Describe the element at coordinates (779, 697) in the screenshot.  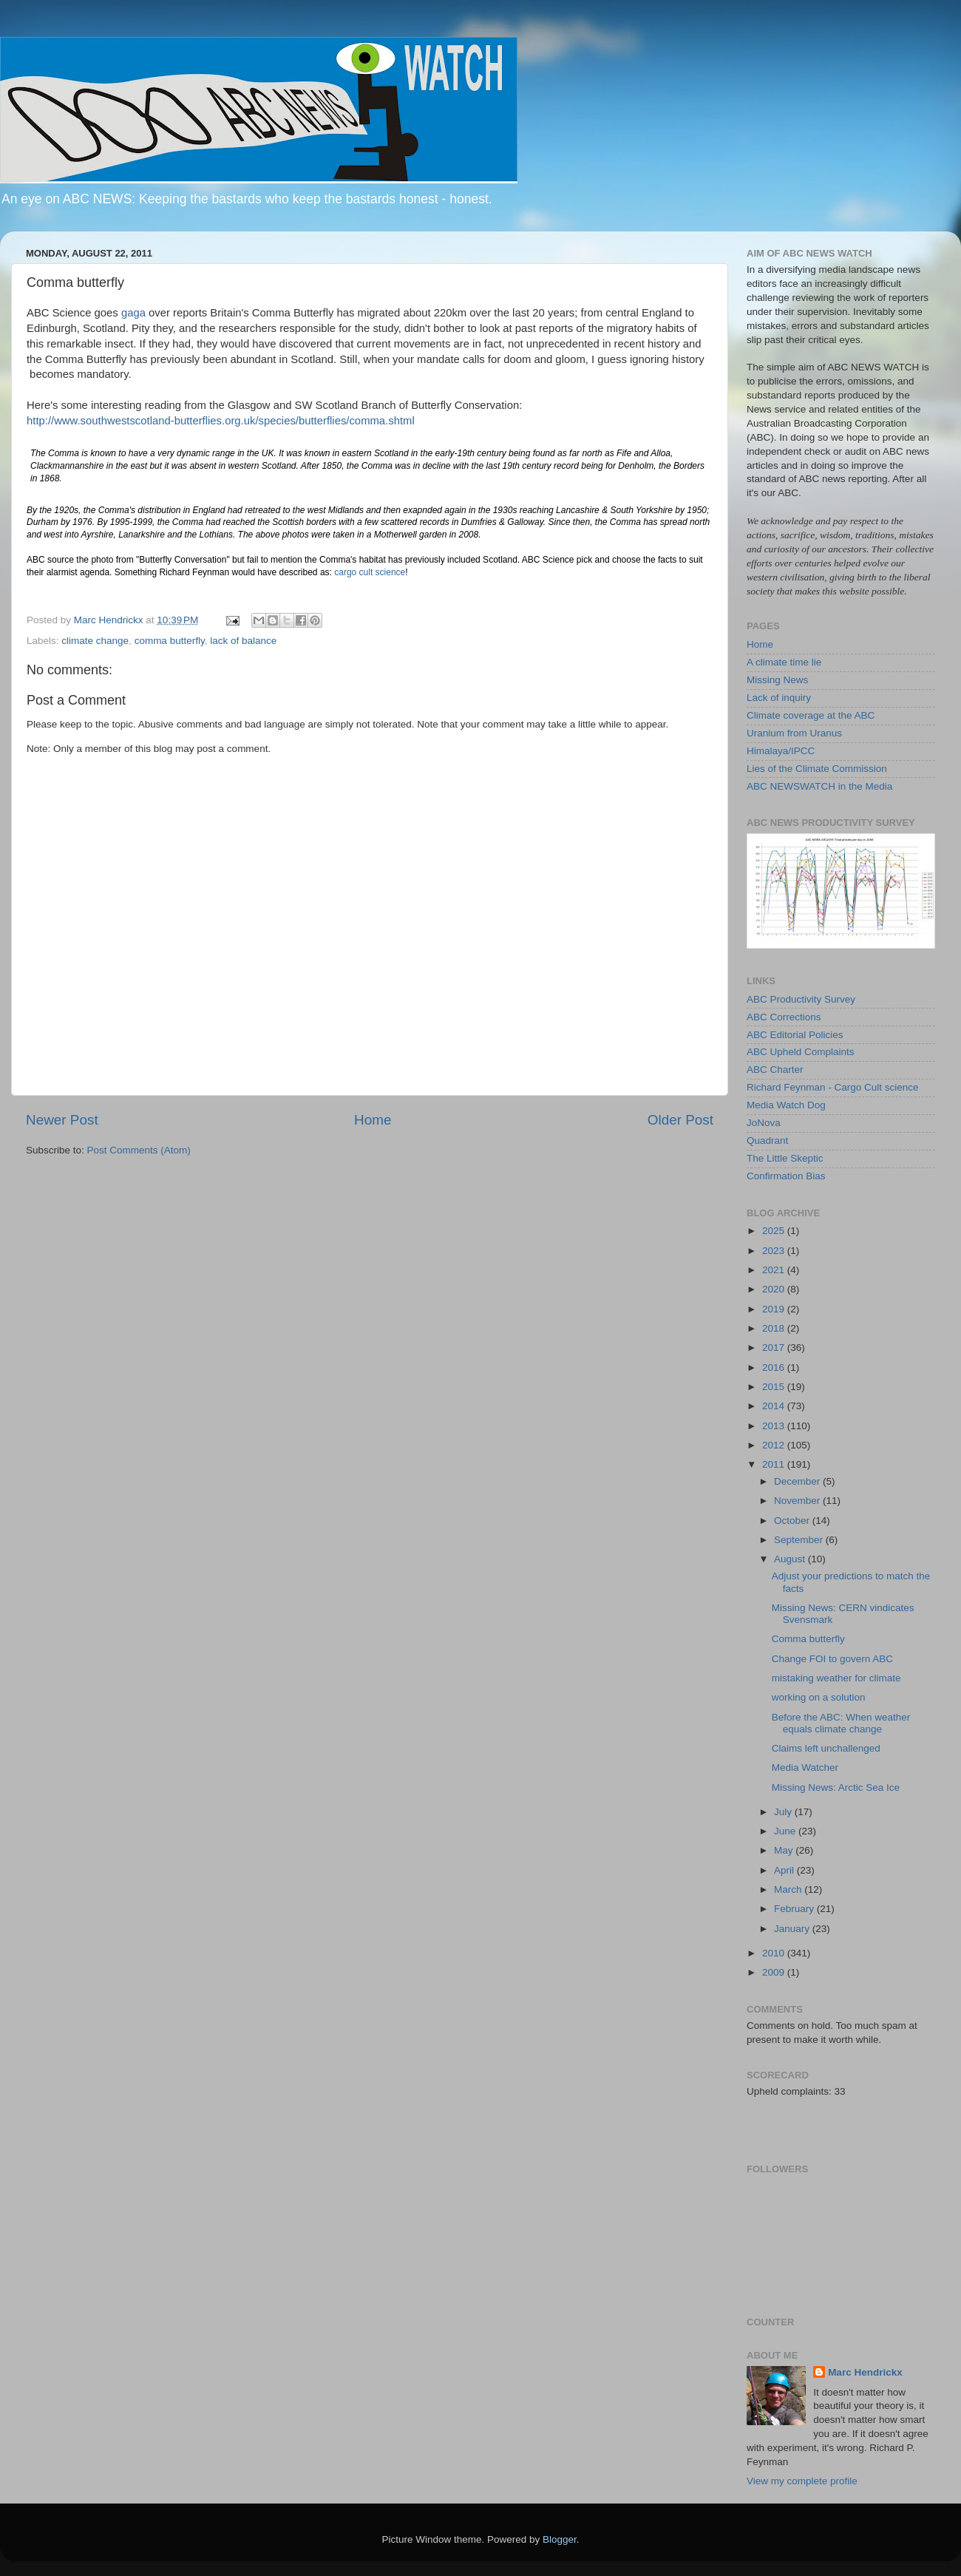
I see `Lack of inquiry` at that location.